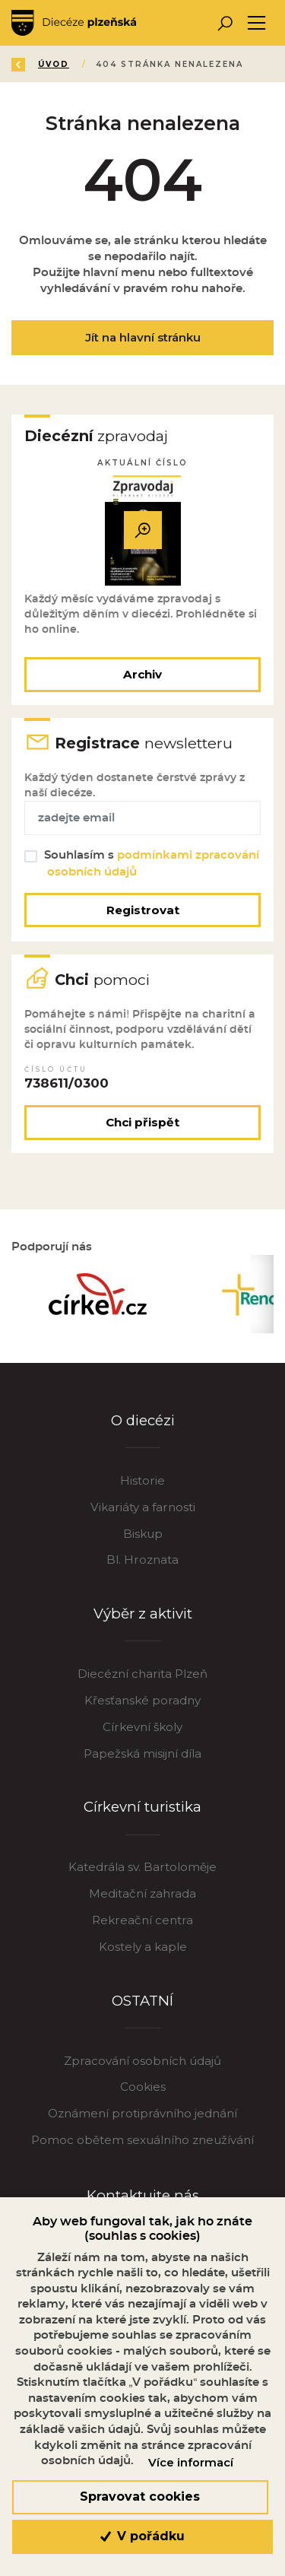 The height and width of the screenshot is (2576, 285). What do you see at coordinates (142, 2536) in the screenshot?
I see `V pořádku` at bounding box center [142, 2536].